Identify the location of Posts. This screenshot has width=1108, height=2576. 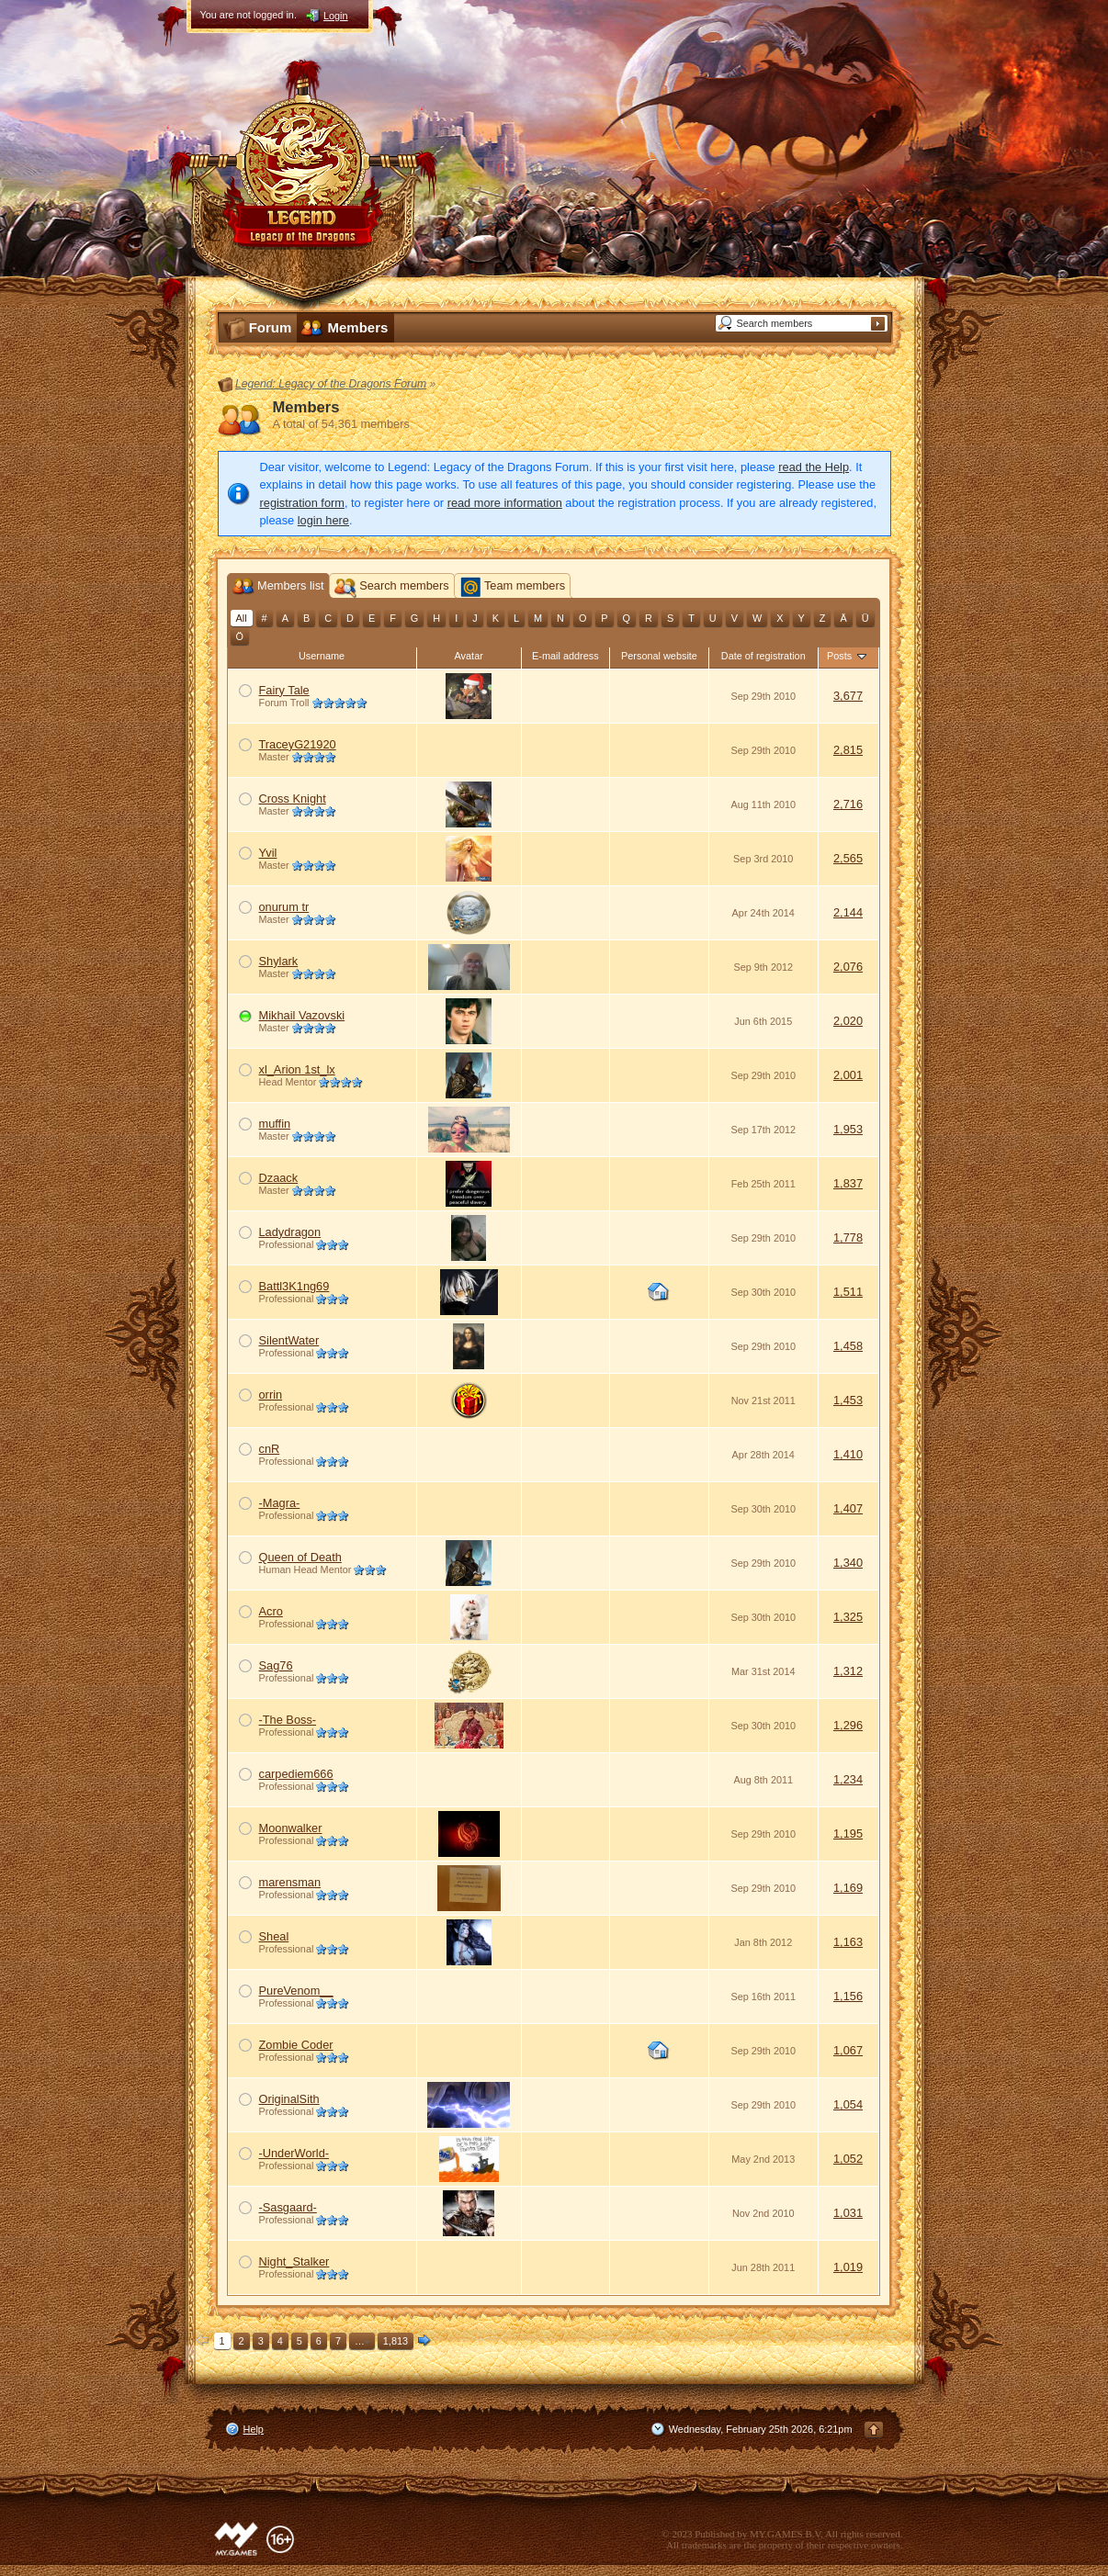
(848, 655).